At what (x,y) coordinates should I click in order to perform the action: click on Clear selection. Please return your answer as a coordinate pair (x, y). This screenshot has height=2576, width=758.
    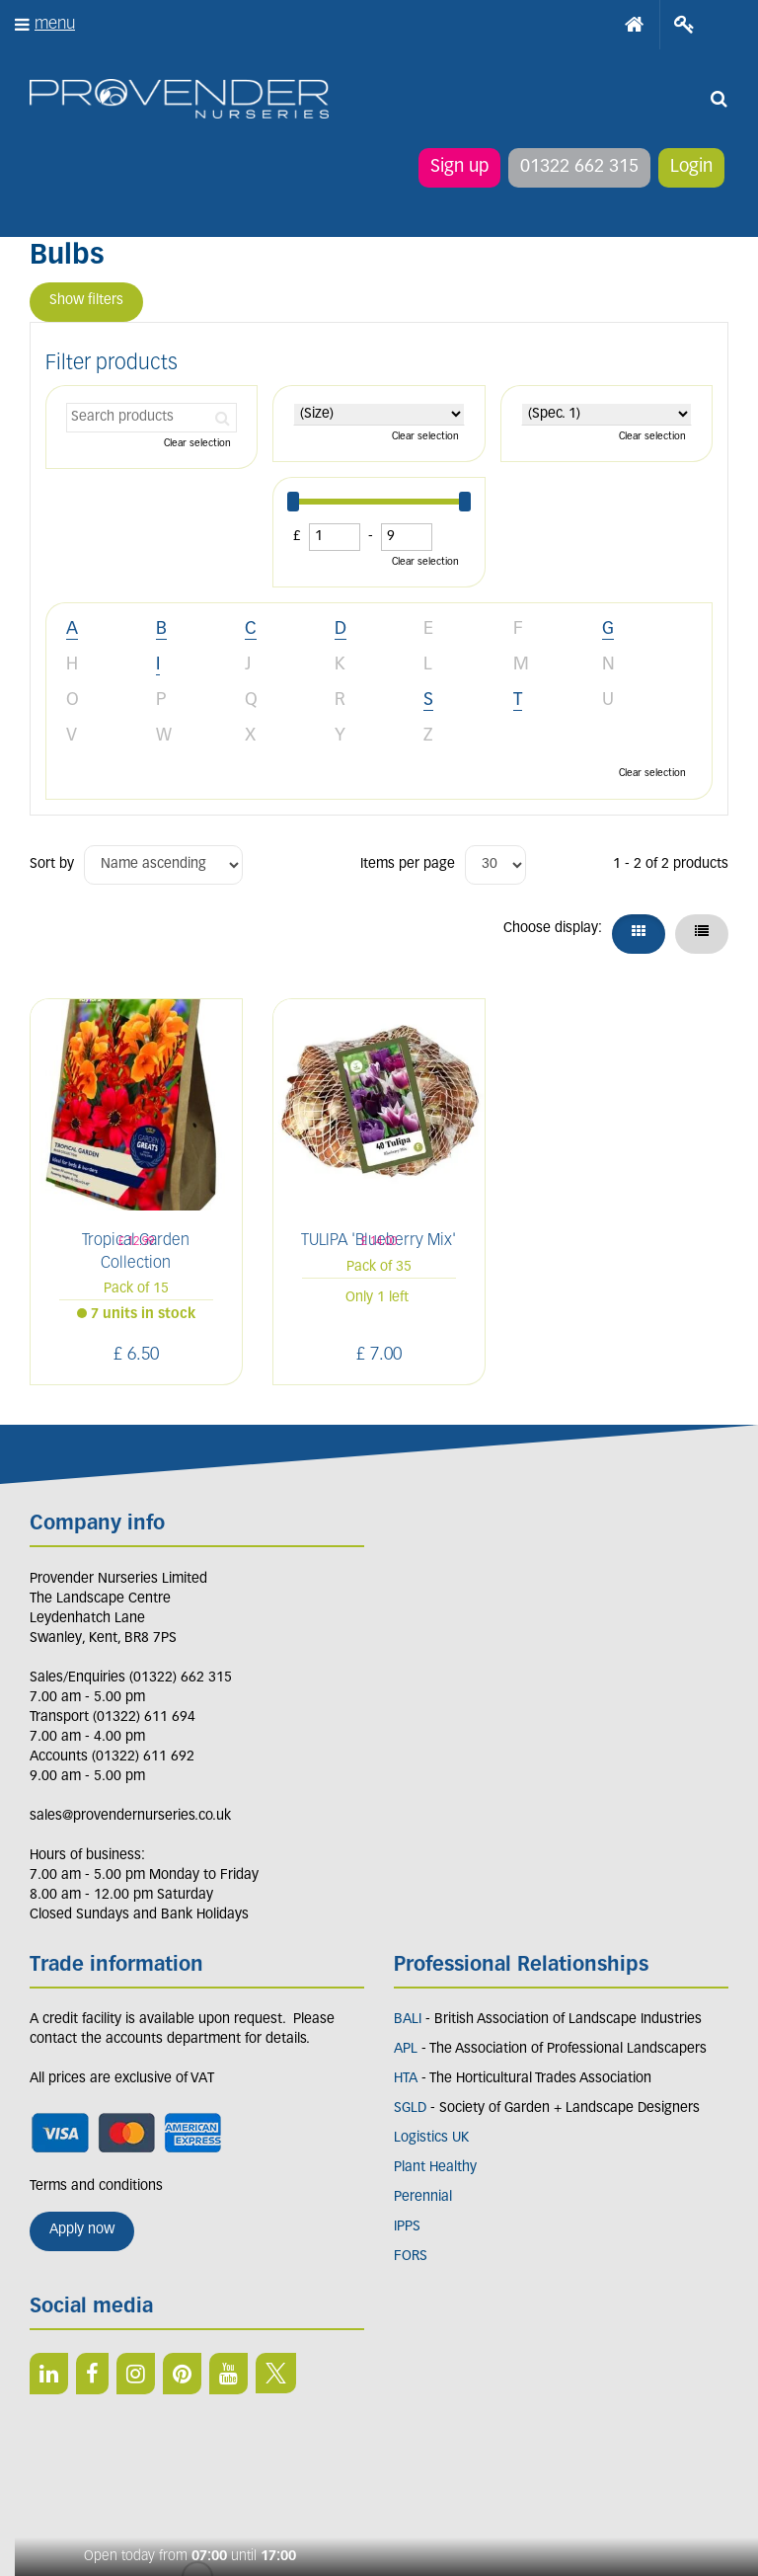
    Looking at the image, I should click on (197, 443).